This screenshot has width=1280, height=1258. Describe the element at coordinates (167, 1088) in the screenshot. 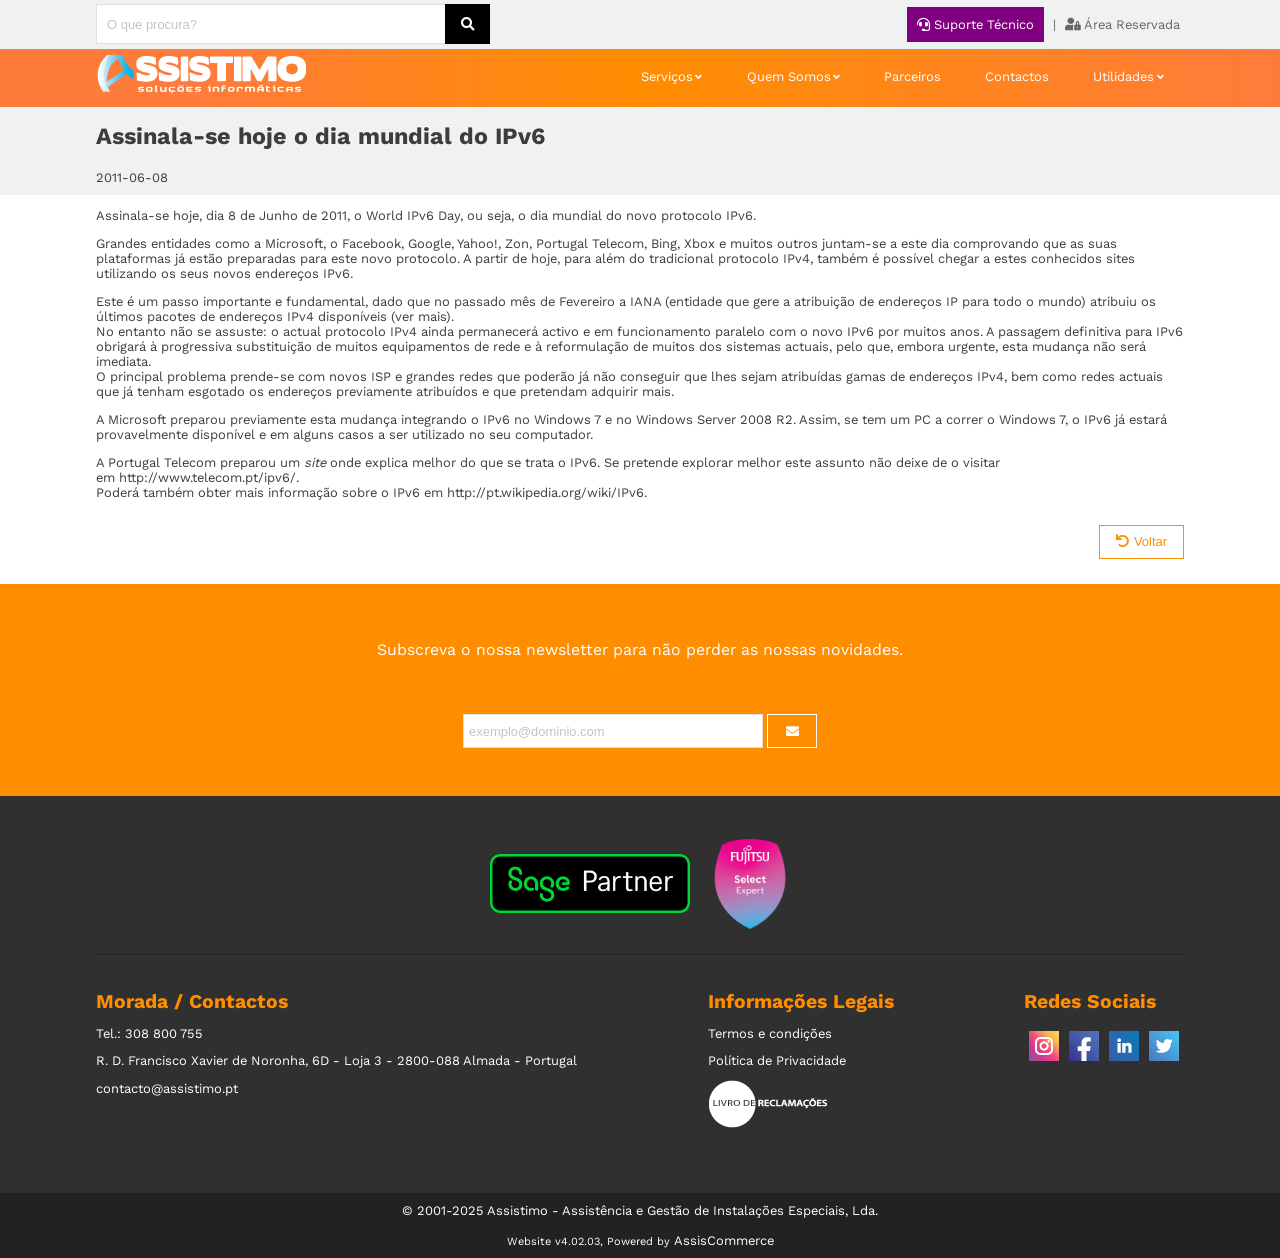

I see `contacto@assistimo.pt` at that location.